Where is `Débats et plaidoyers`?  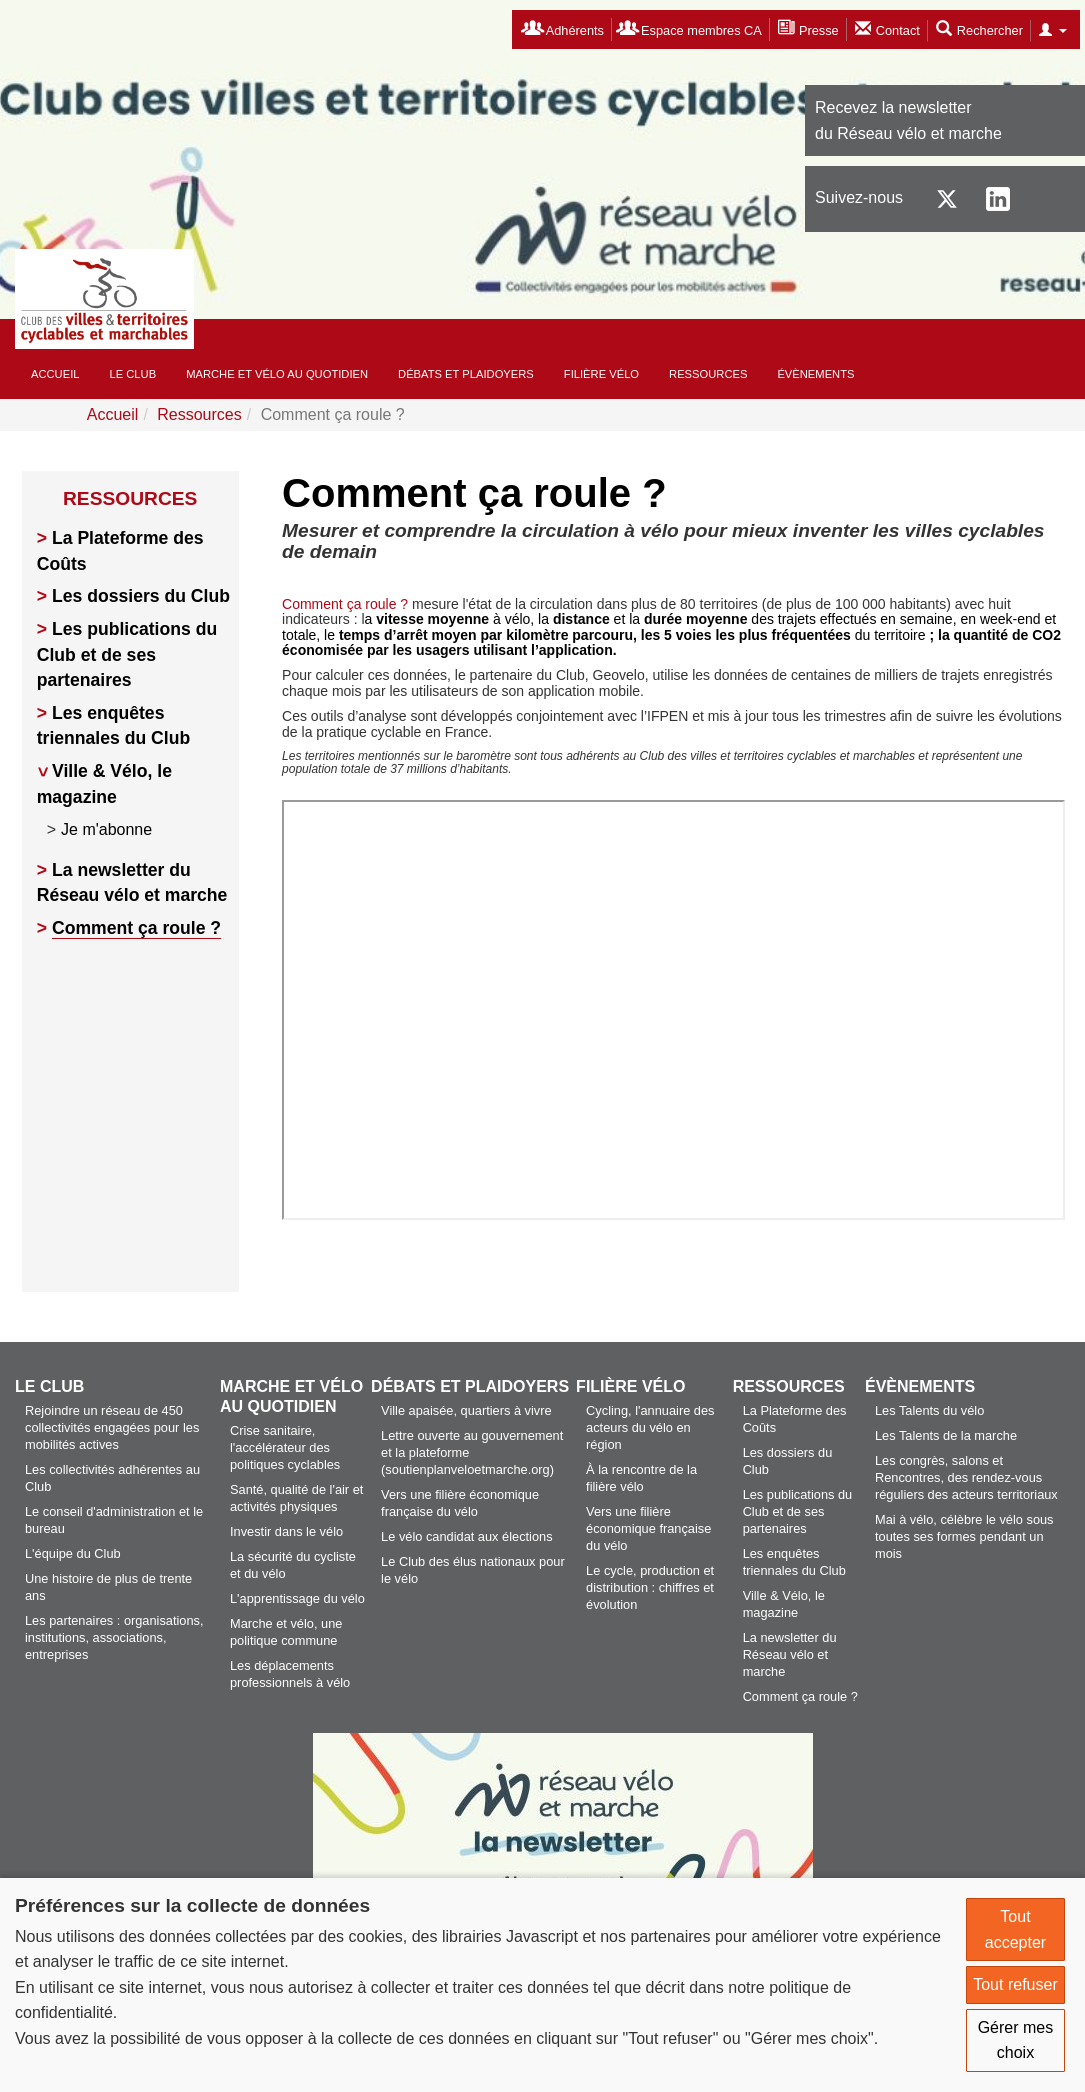 Débats et plaidoyers is located at coordinates (466, 374).